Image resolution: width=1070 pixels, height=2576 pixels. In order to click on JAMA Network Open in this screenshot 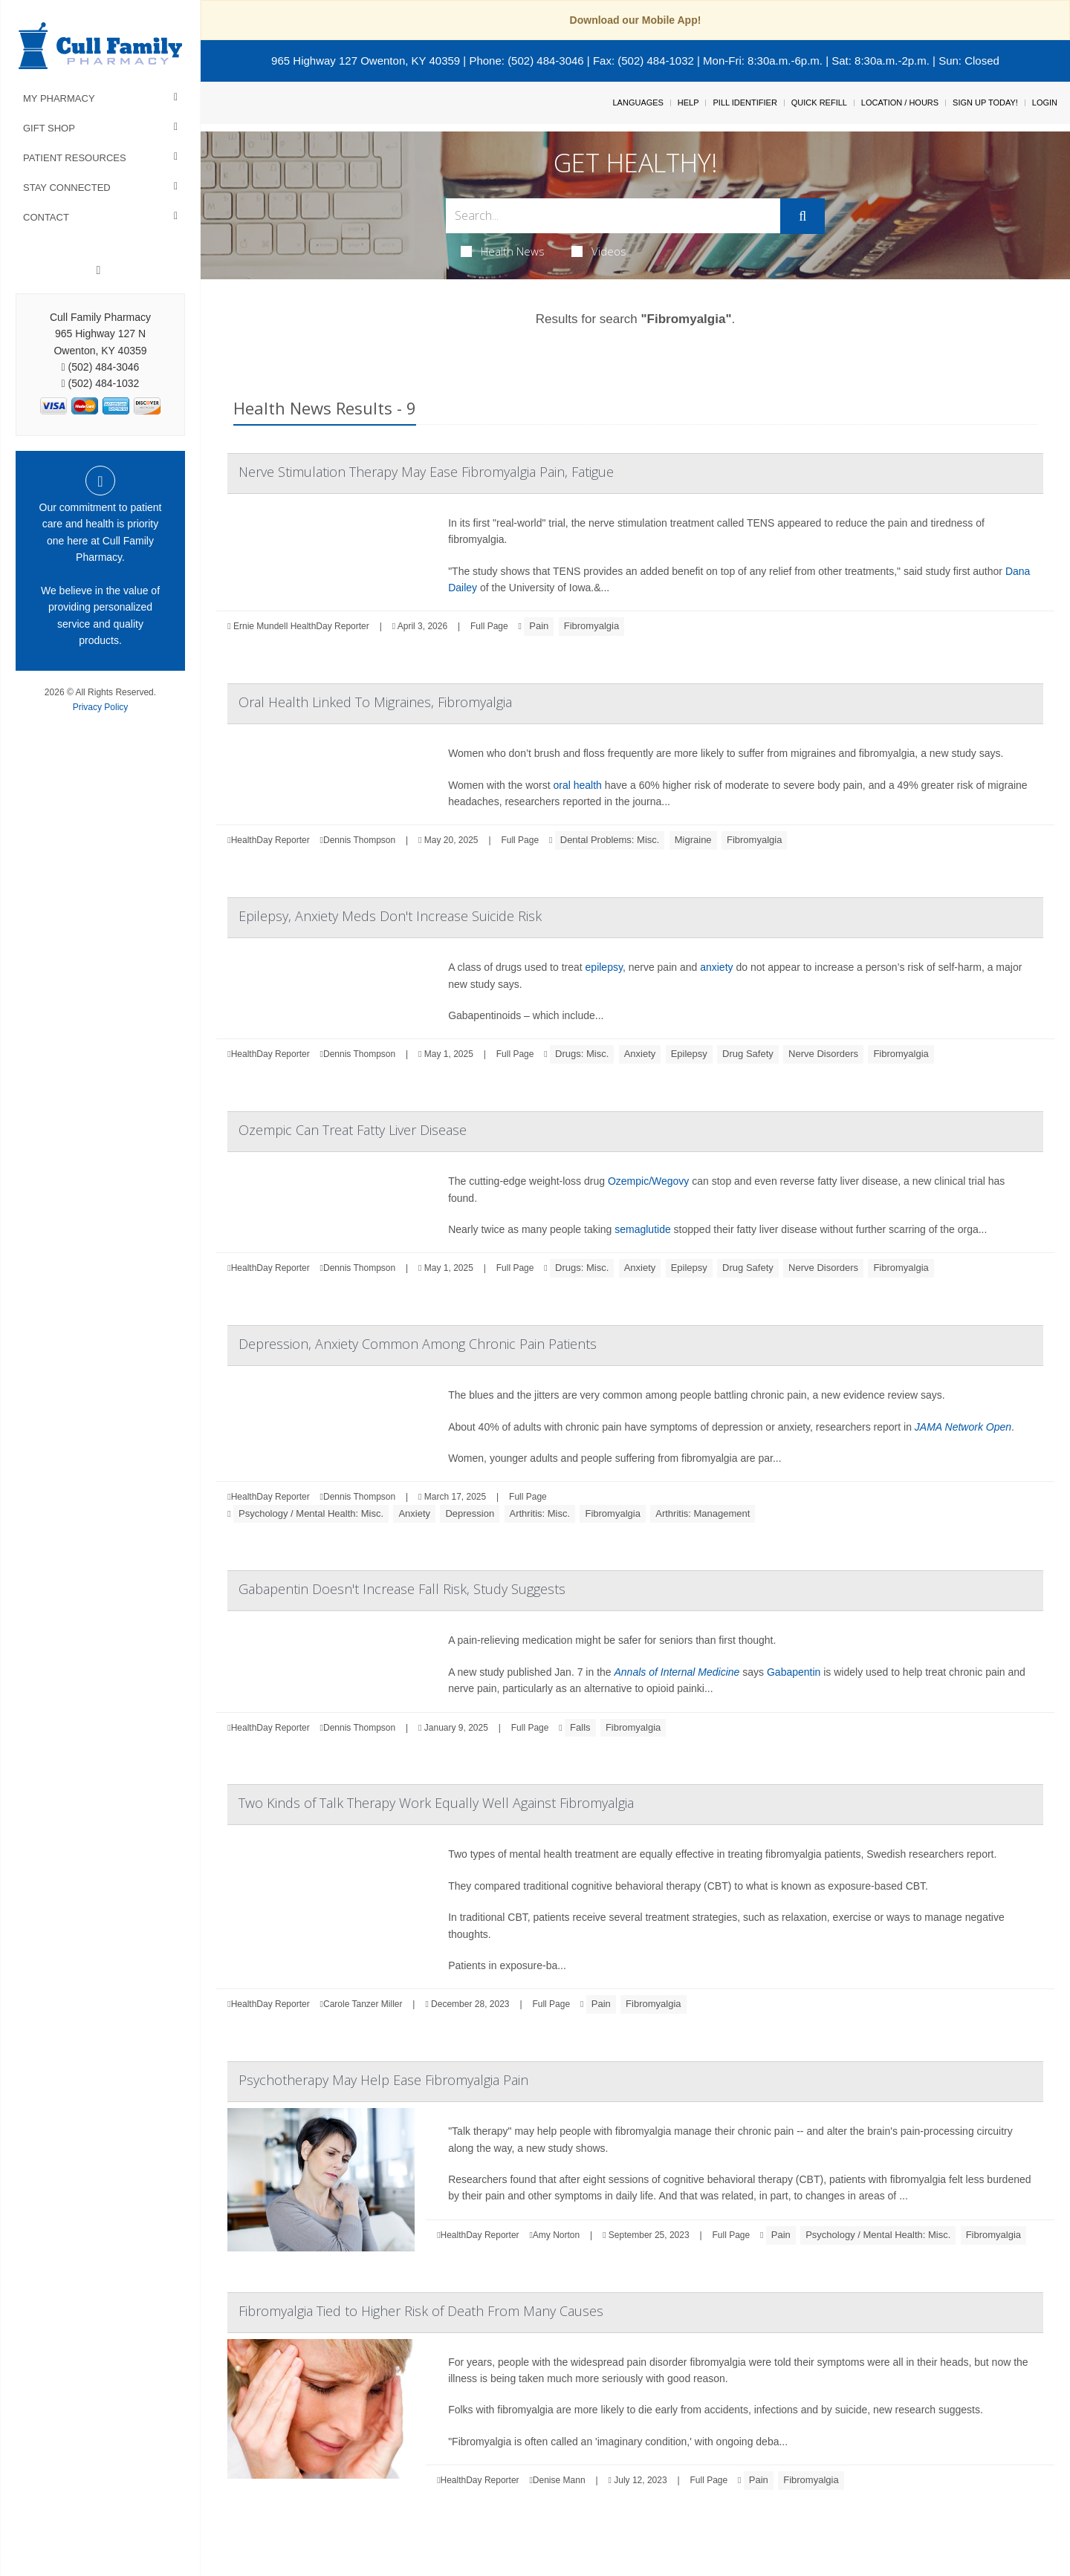, I will do `click(963, 1427)`.